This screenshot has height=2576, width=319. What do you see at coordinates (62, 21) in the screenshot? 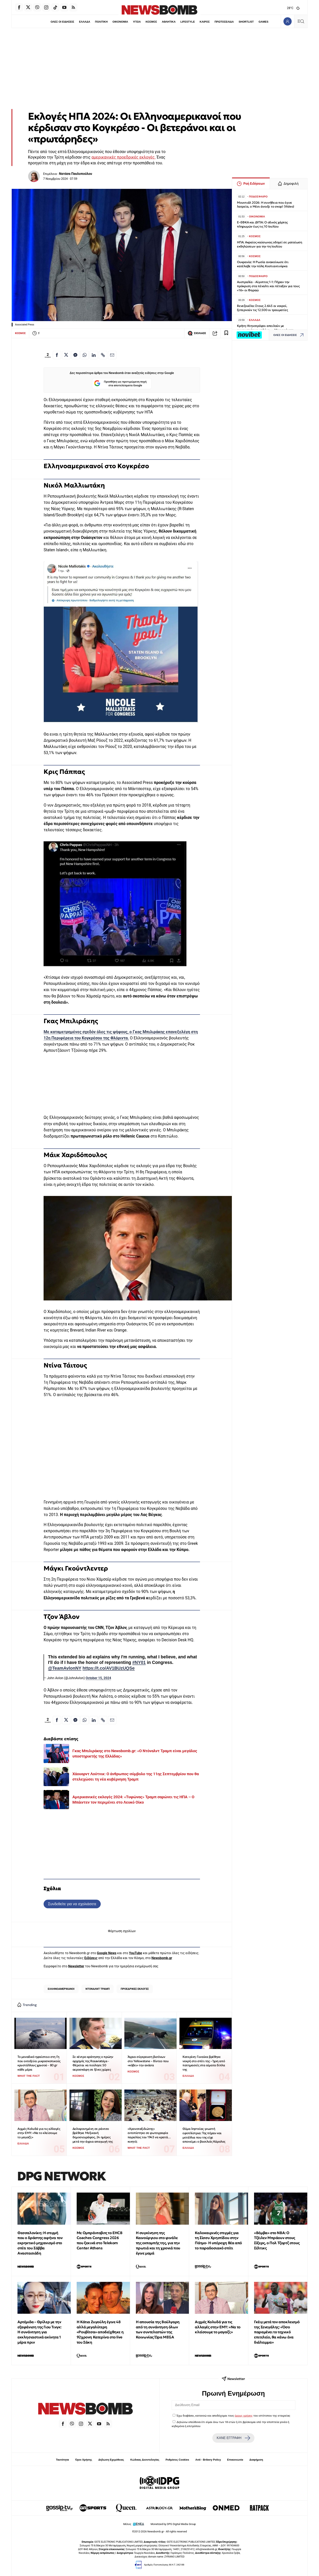
I see `ΟΛΕΣ ΟΙ ΕΙΔΗΣΕΙΣ` at bounding box center [62, 21].